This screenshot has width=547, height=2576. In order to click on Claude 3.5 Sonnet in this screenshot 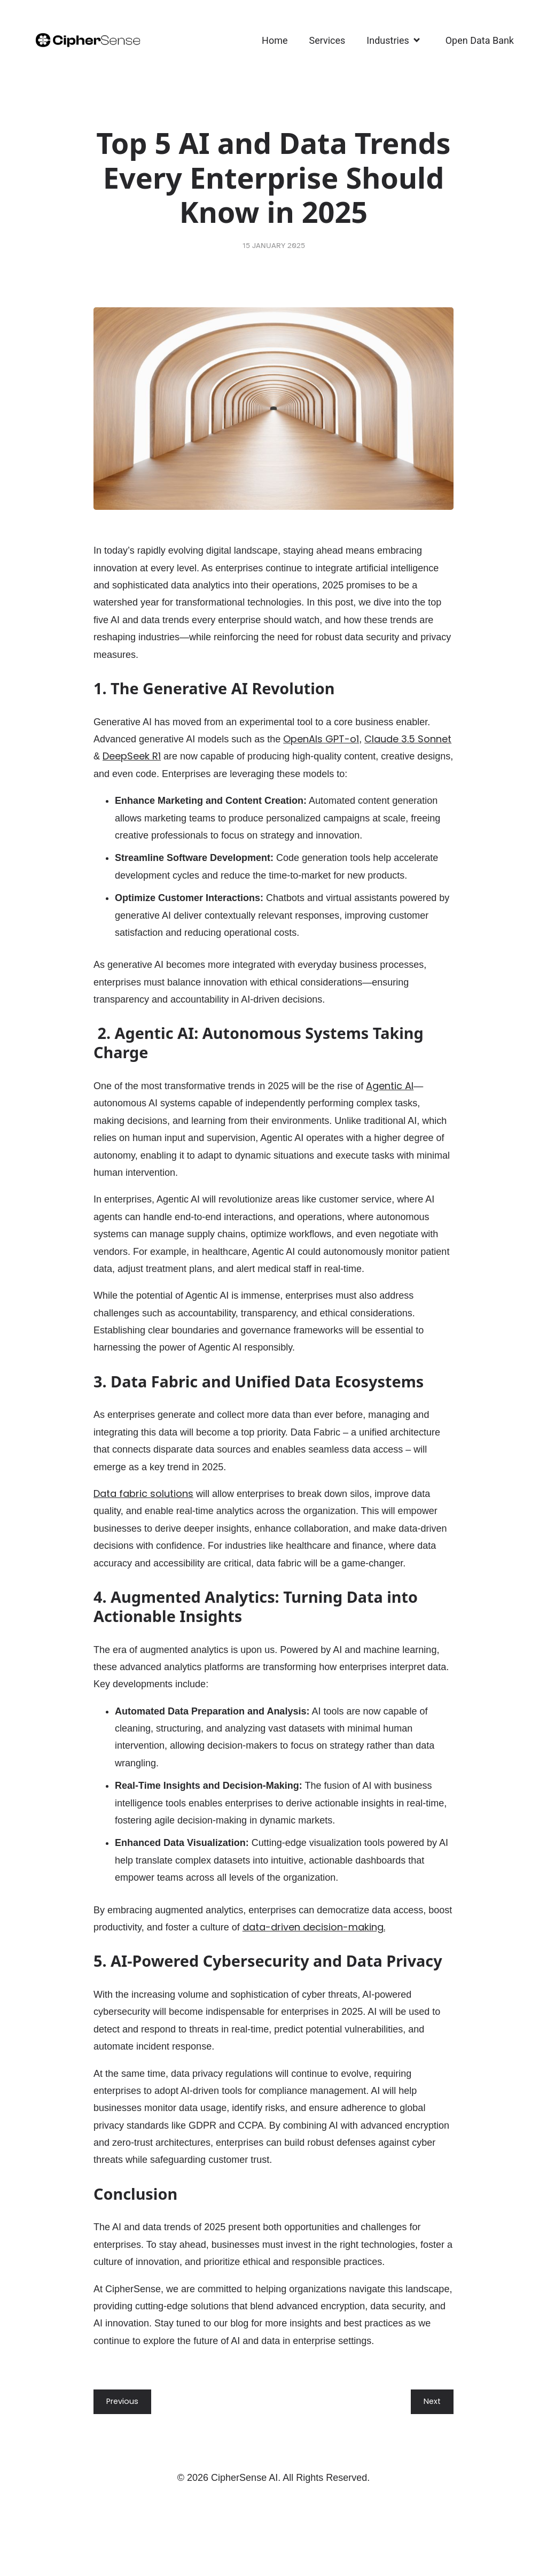, I will do `click(407, 739)`.